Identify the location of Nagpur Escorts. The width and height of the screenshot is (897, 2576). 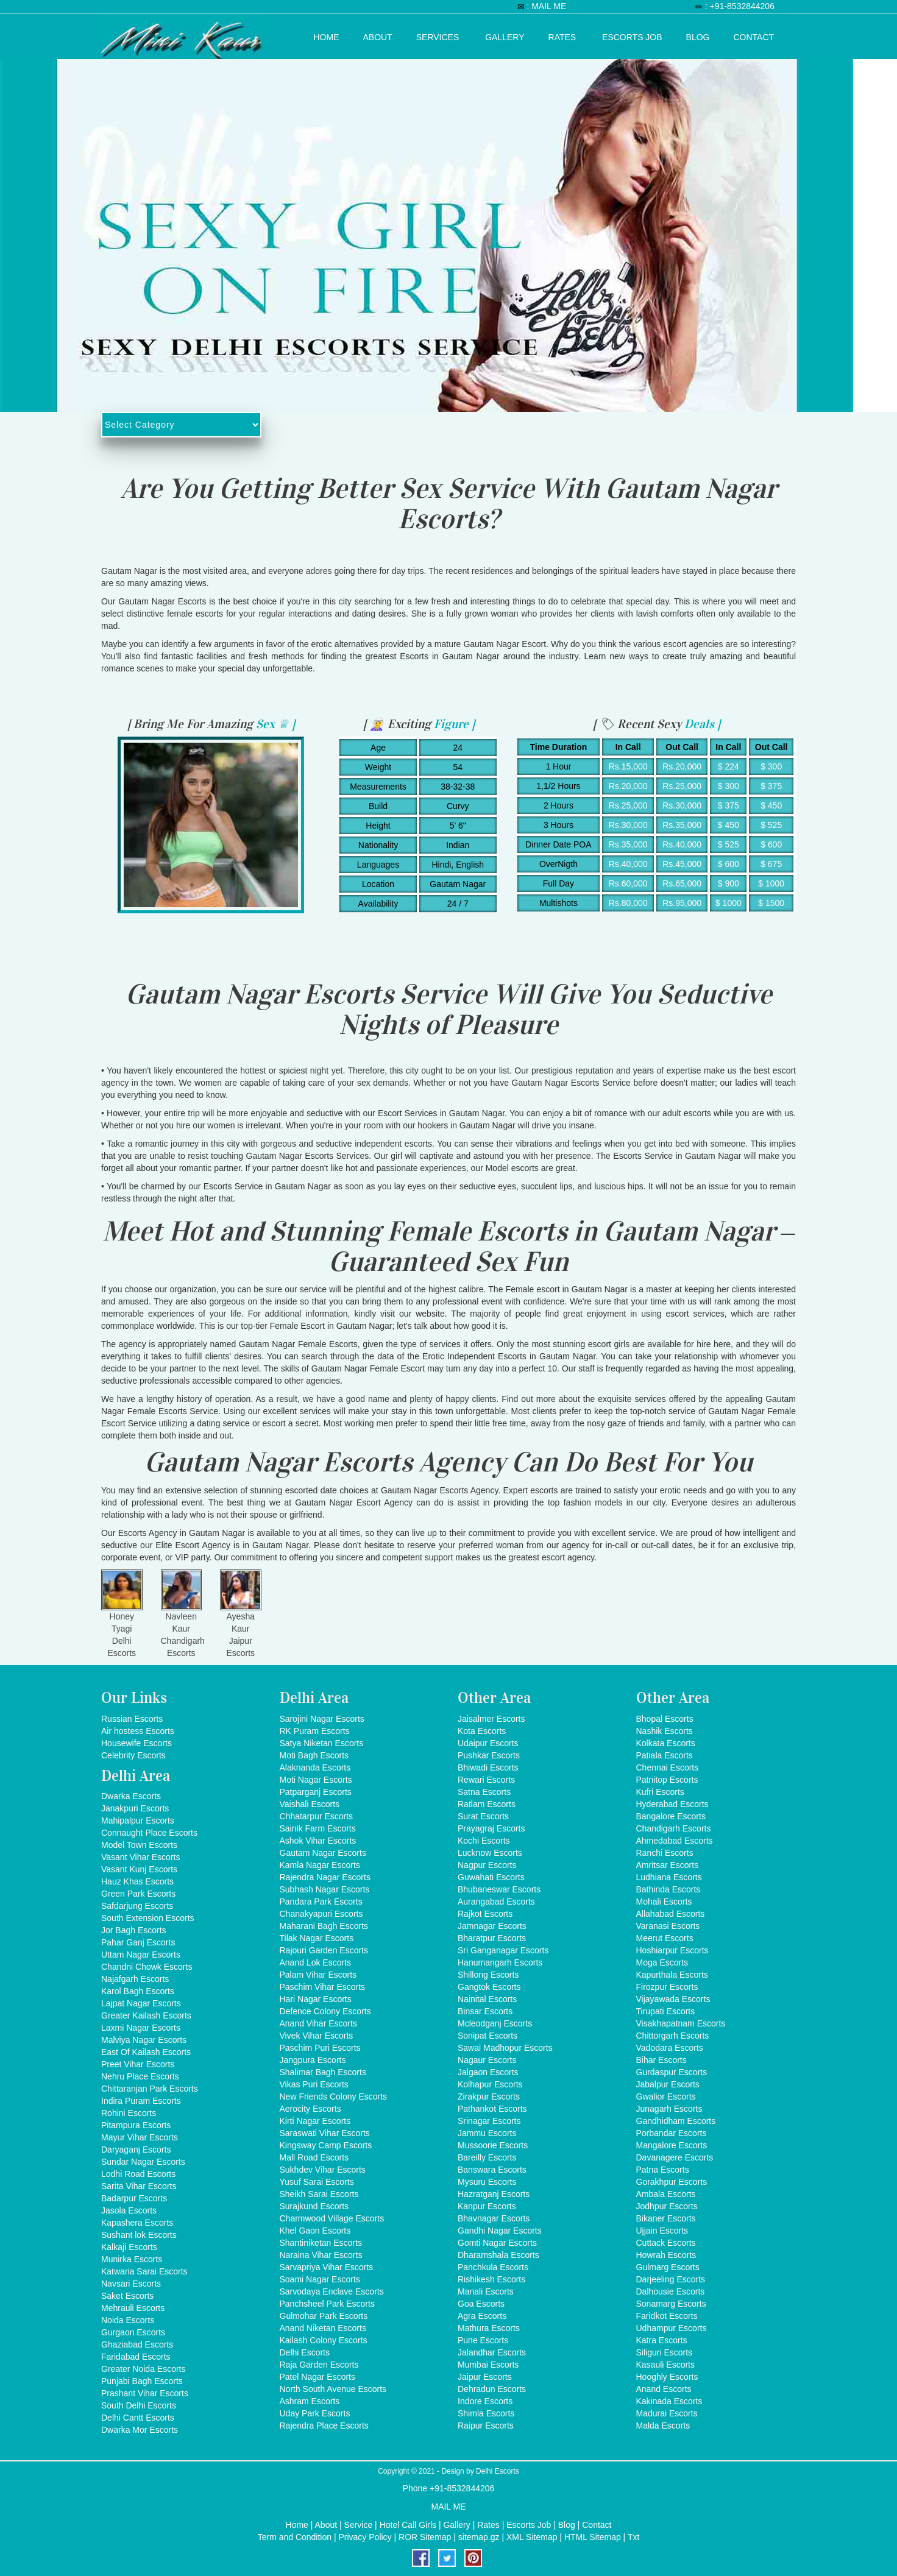
(487, 1865).